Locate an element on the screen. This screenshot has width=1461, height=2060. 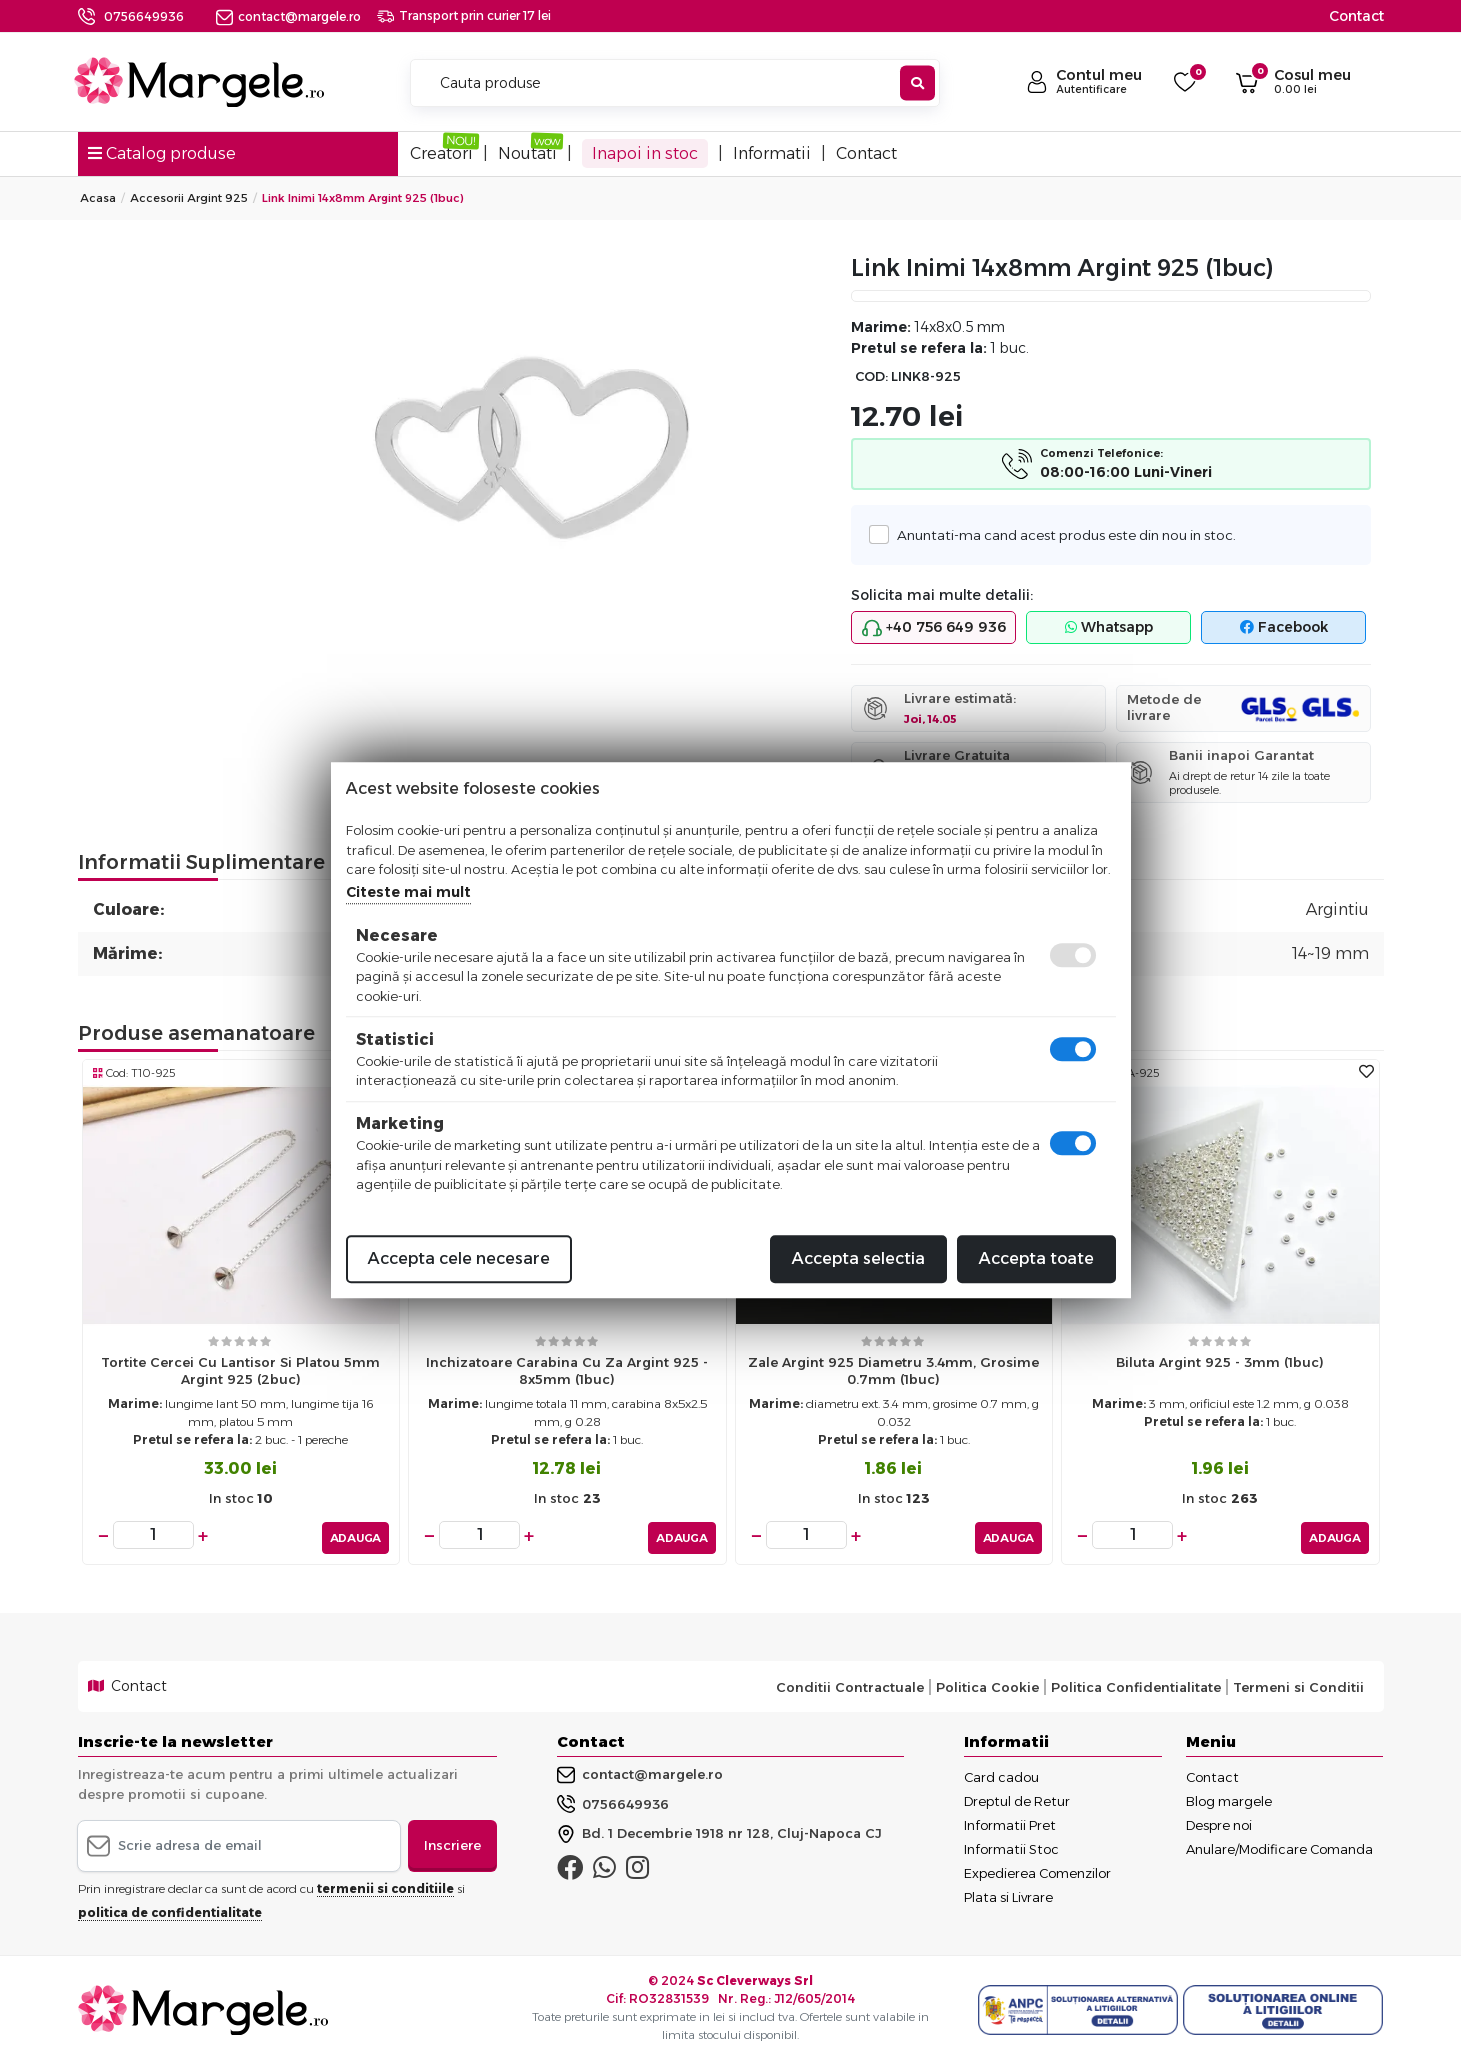
Citeste mai mult is located at coordinates (408, 892).